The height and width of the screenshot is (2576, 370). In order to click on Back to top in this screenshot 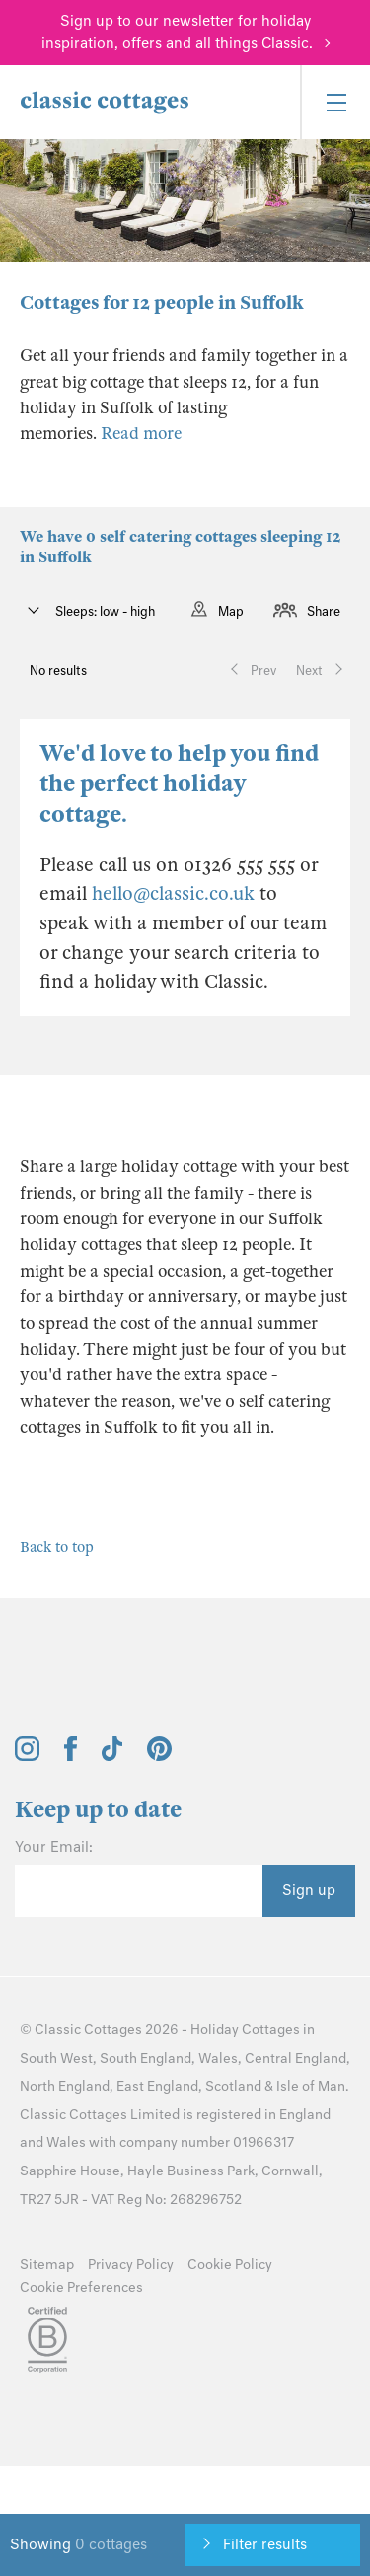, I will do `click(57, 1547)`.